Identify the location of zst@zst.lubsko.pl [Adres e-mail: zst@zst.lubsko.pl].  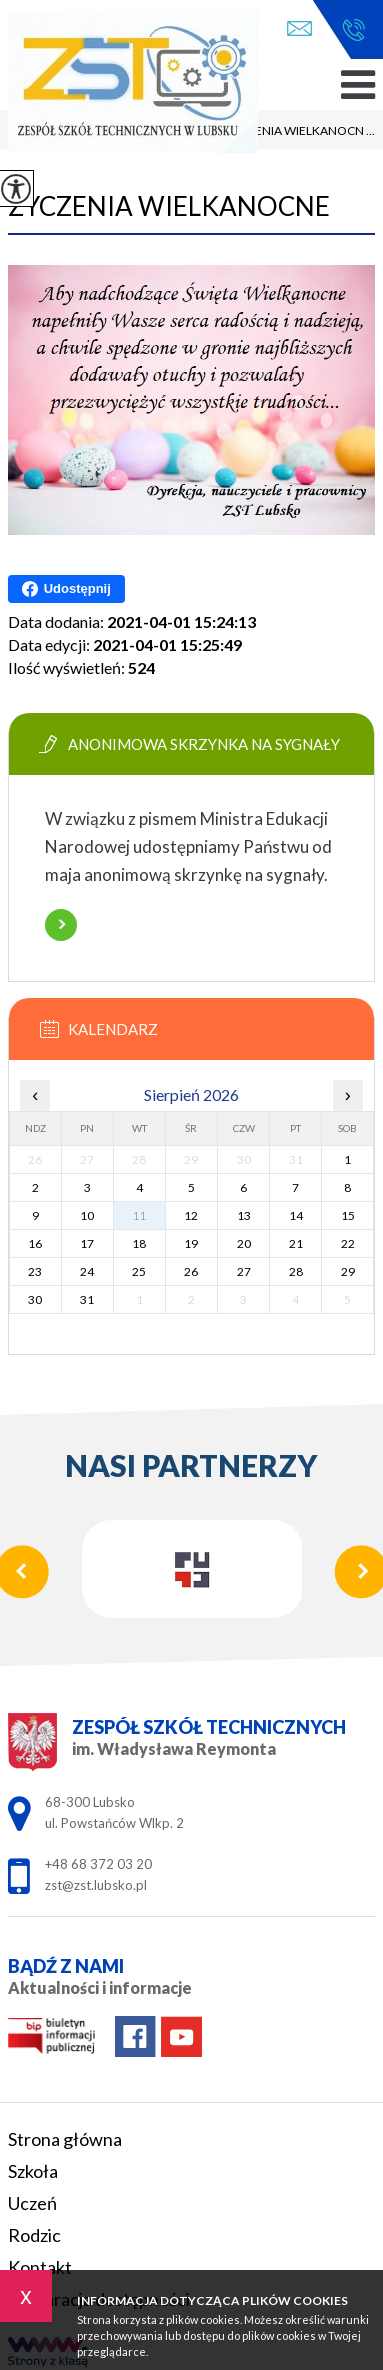
(96, 1885).